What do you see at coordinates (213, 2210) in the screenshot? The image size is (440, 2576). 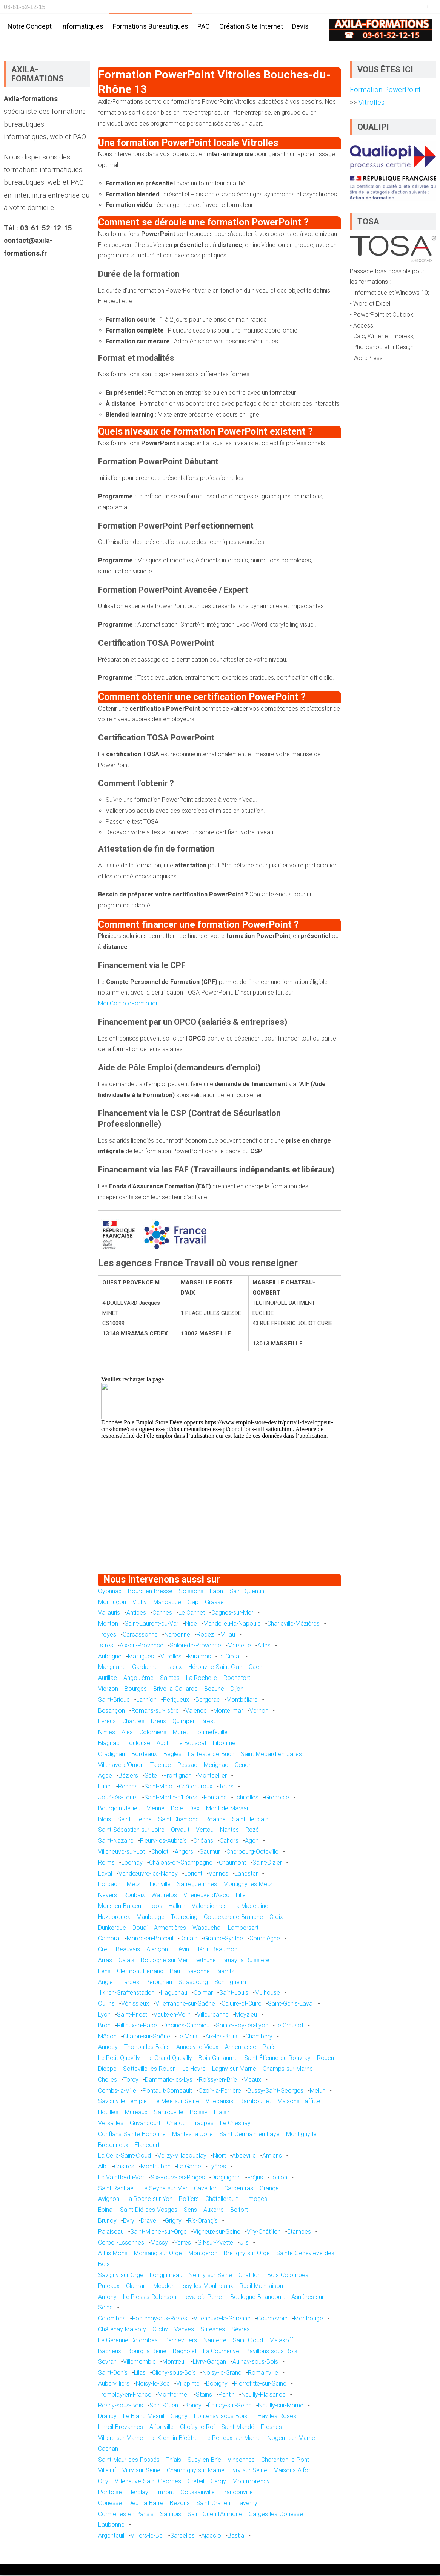 I see `Auxerre` at bounding box center [213, 2210].